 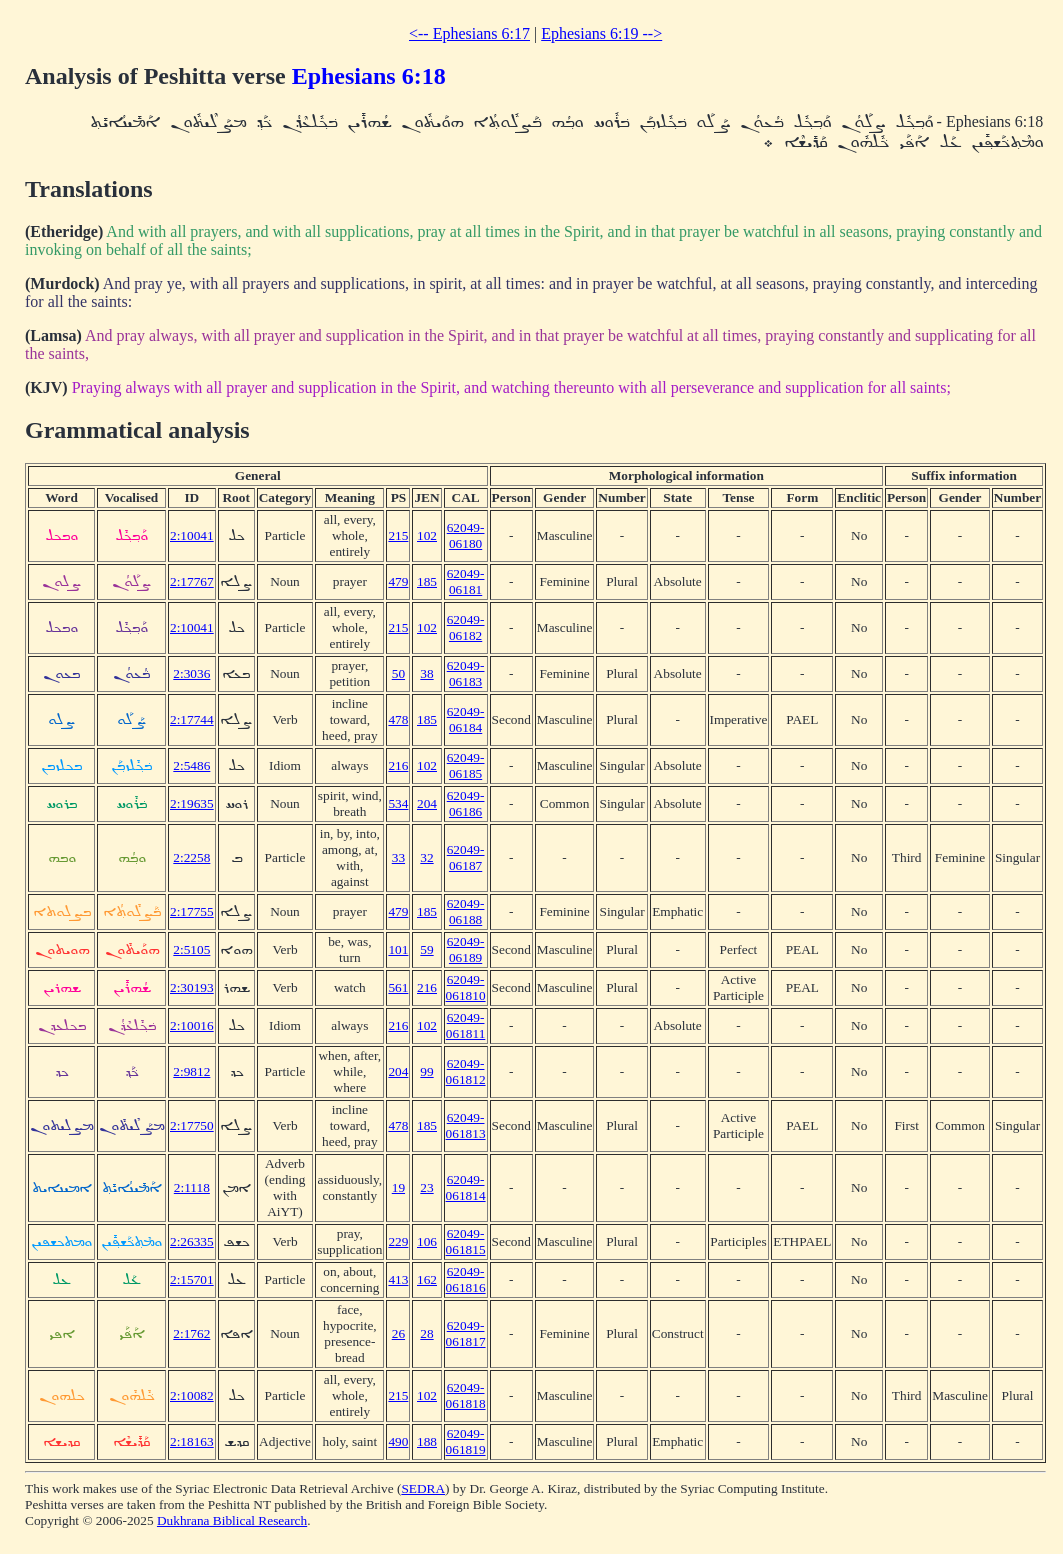 What do you see at coordinates (426, 1187) in the screenshot?
I see `23` at bounding box center [426, 1187].